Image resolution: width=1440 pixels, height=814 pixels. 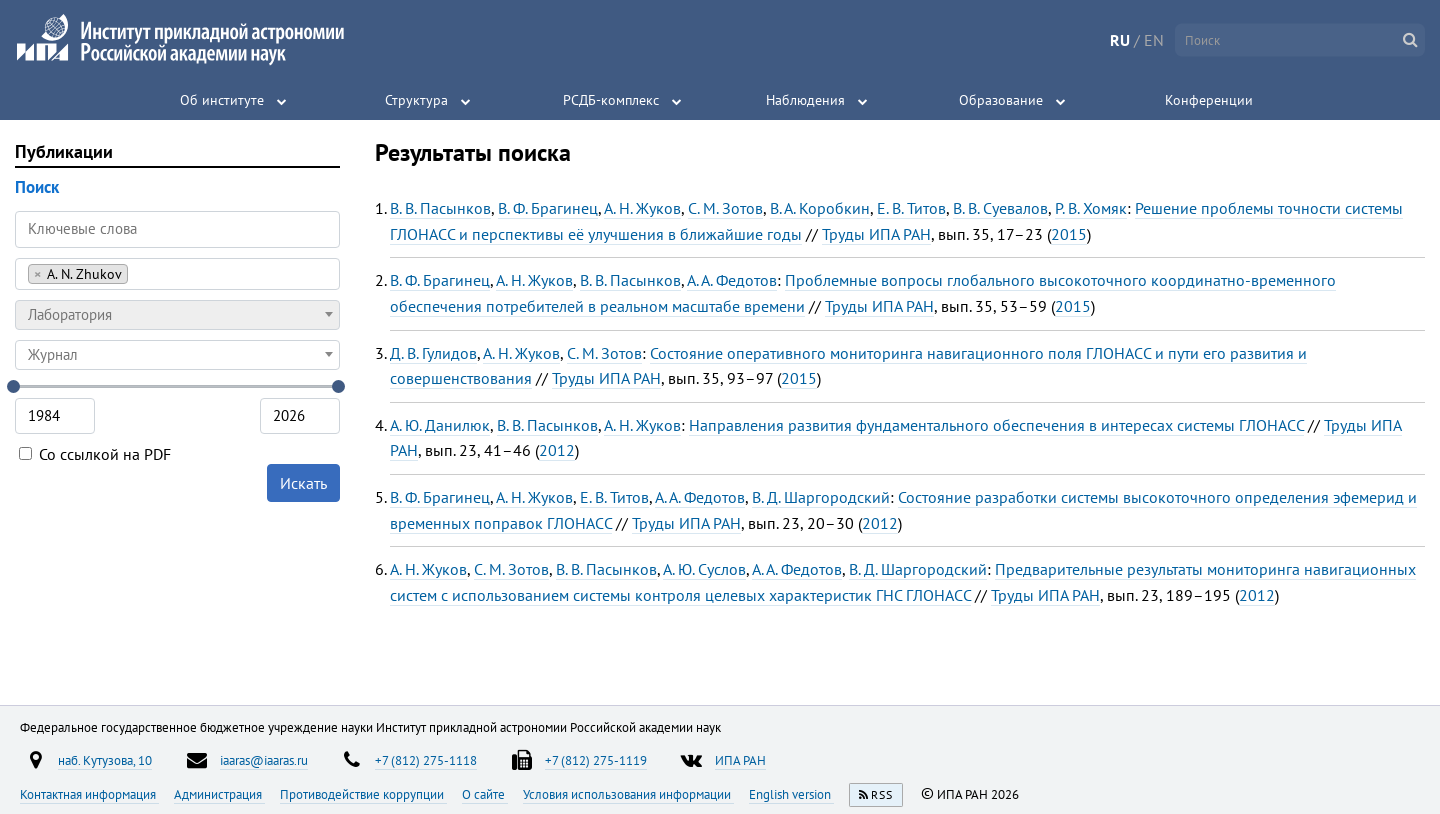 I want to click on А. А. Федотов, so click(x=732, y=280).